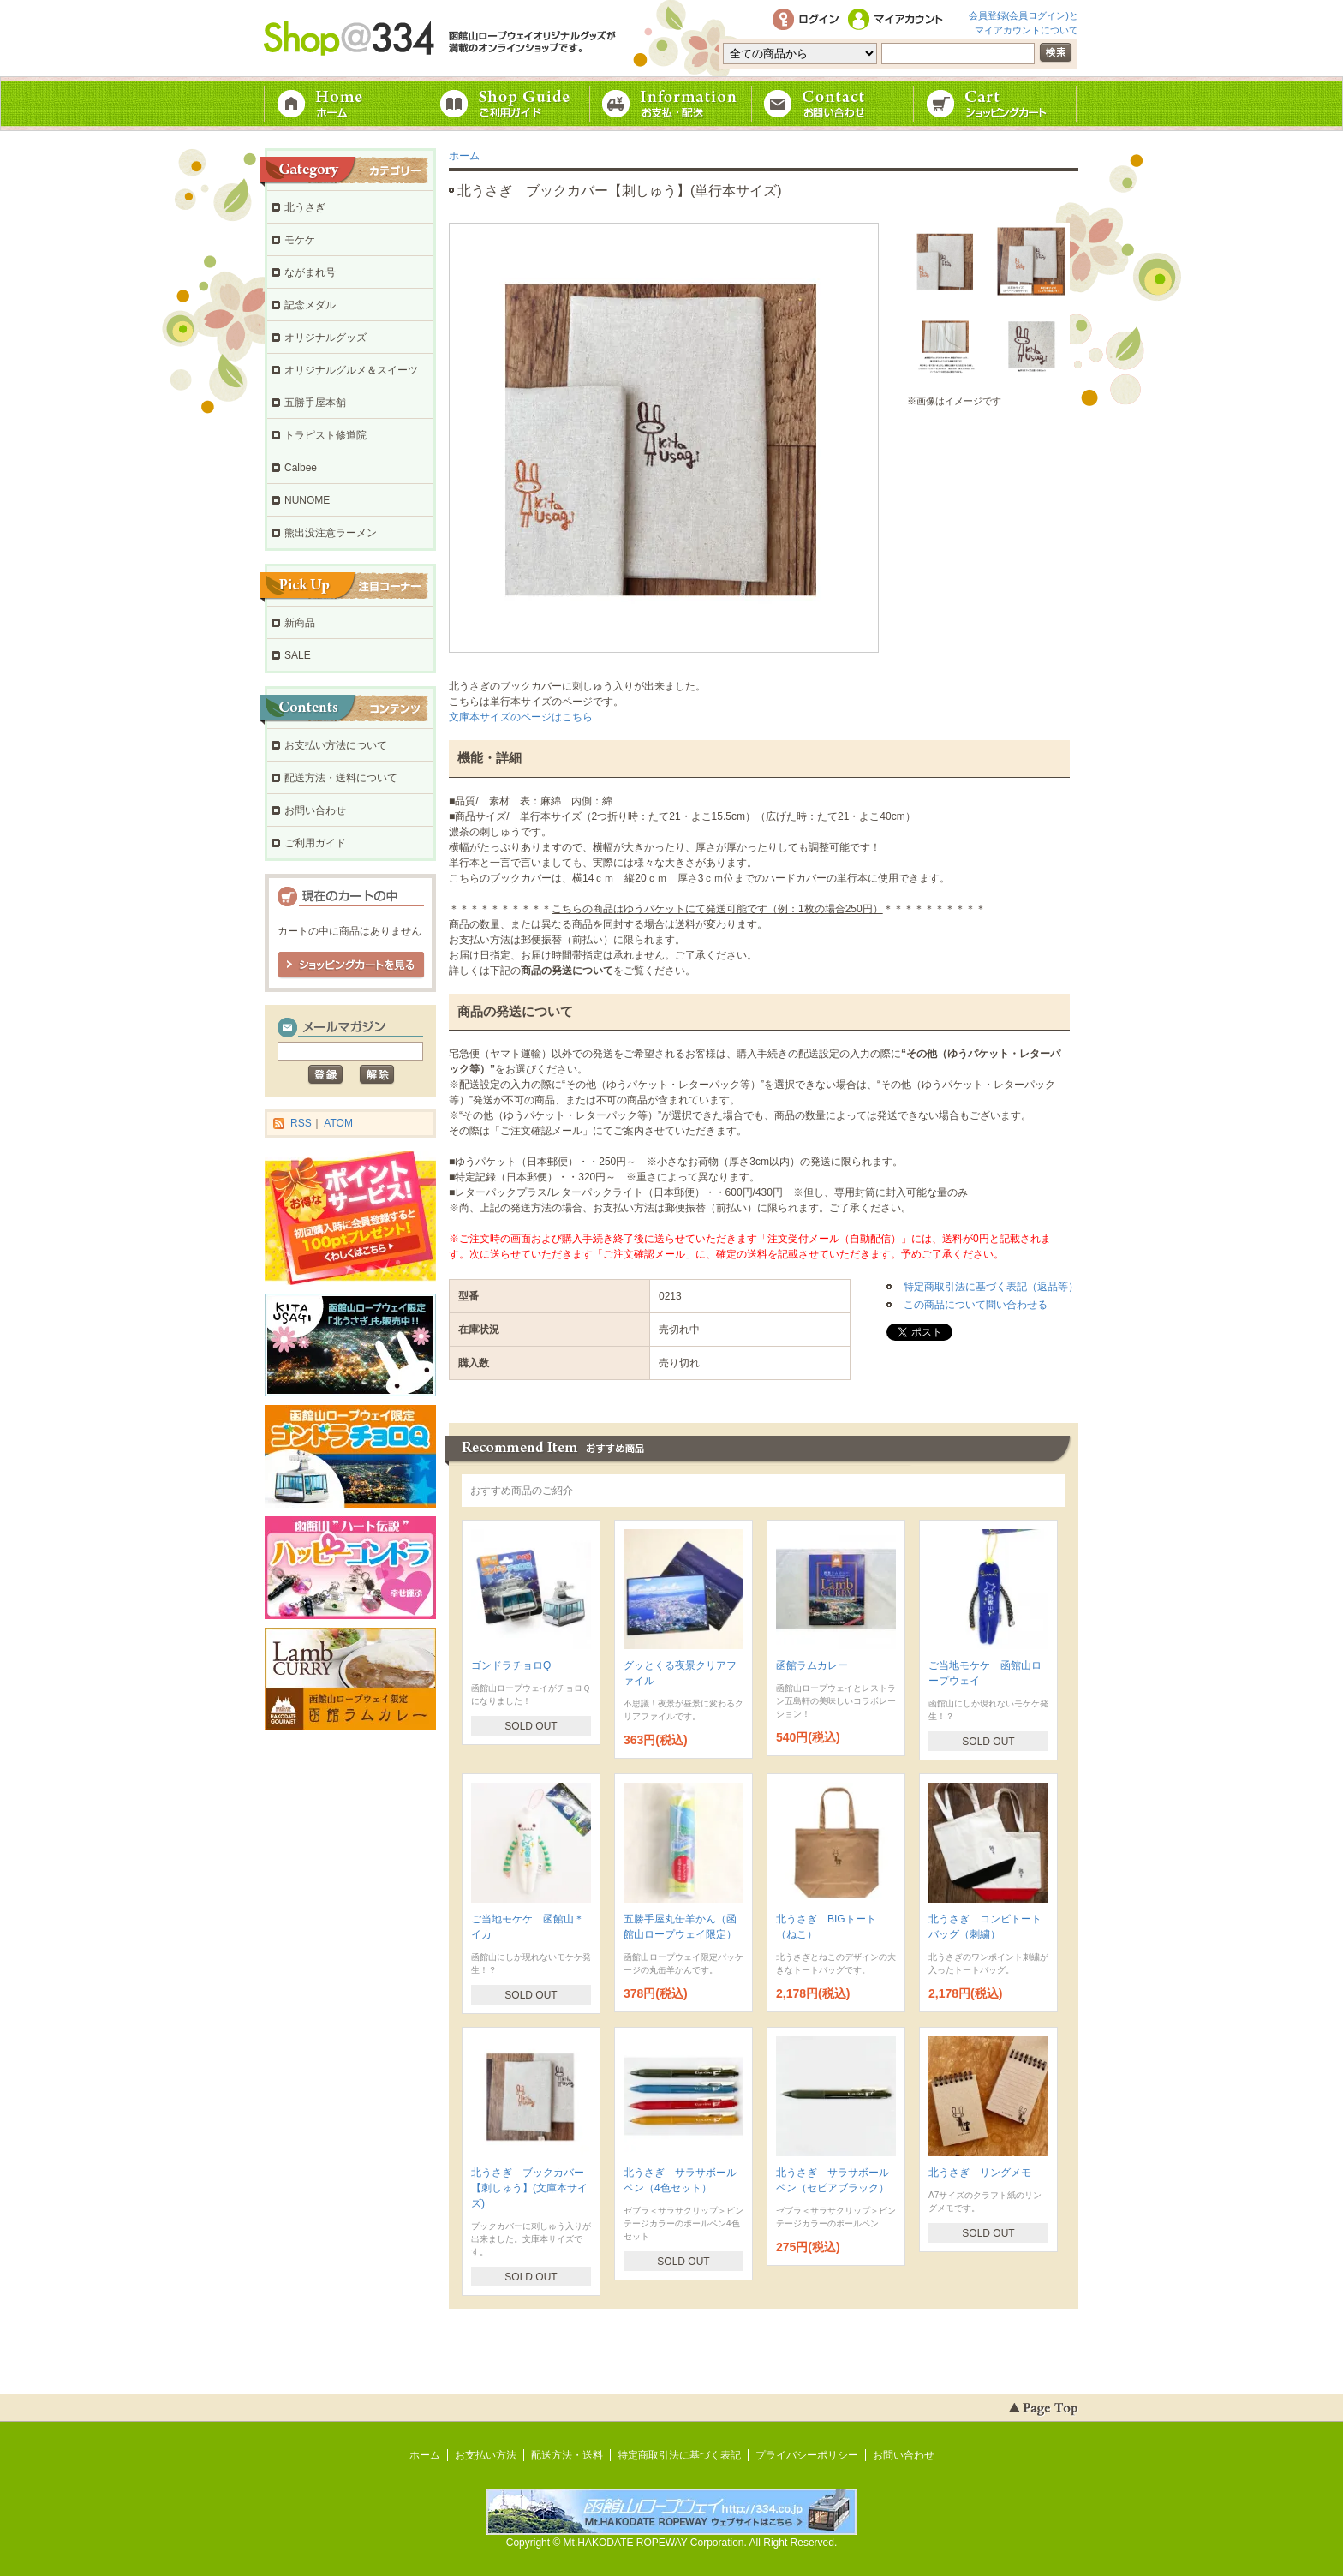  I want to click on 記念メダル, so click(310, 305).